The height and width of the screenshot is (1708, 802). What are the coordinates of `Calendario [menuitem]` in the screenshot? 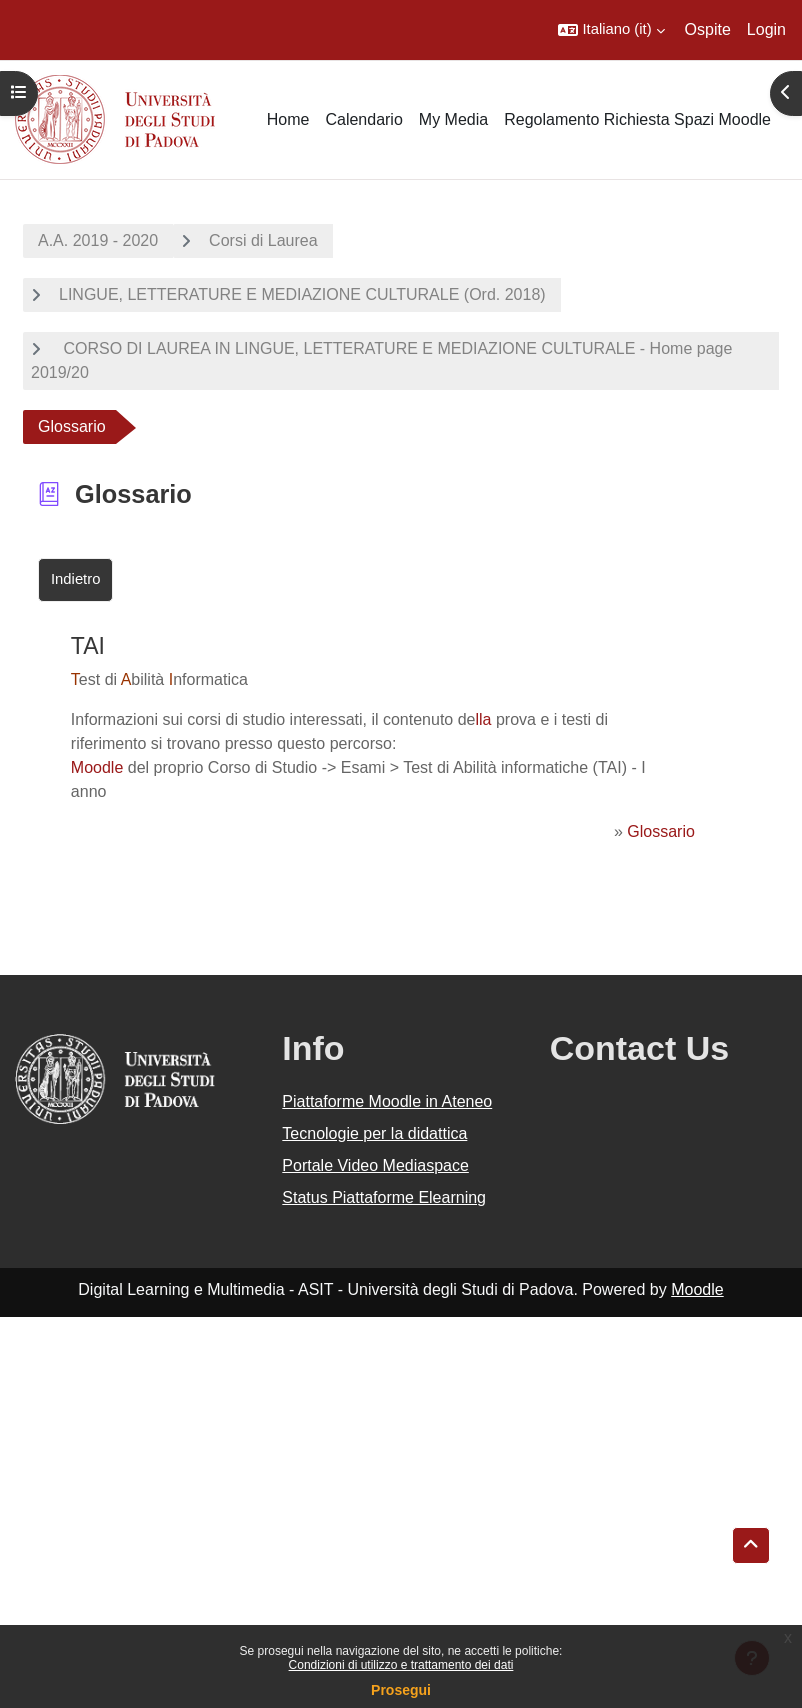 It's located at (363, 119).